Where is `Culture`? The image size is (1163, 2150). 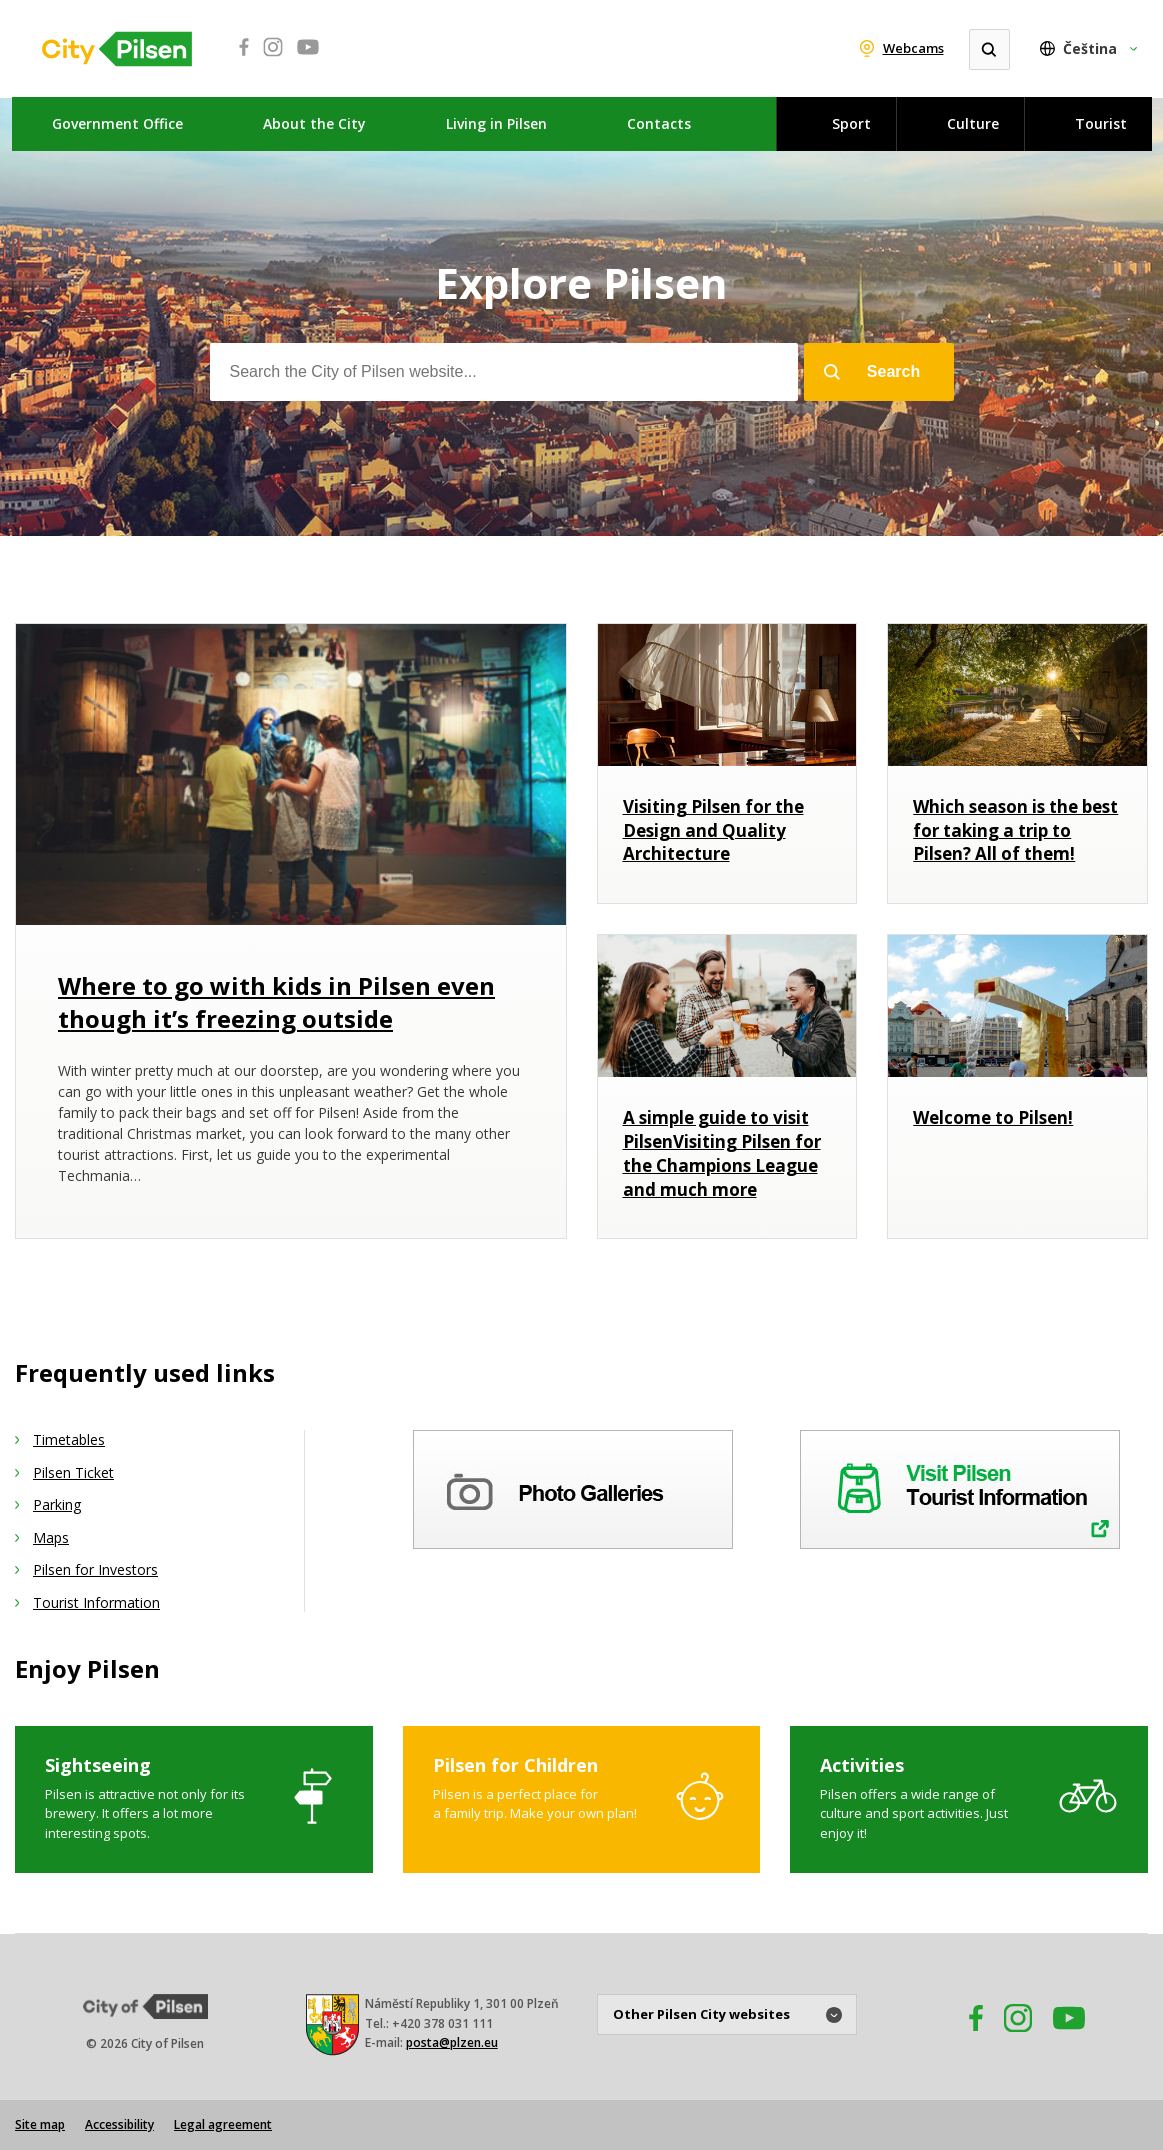 Culture is located at coordinates (973, 123).